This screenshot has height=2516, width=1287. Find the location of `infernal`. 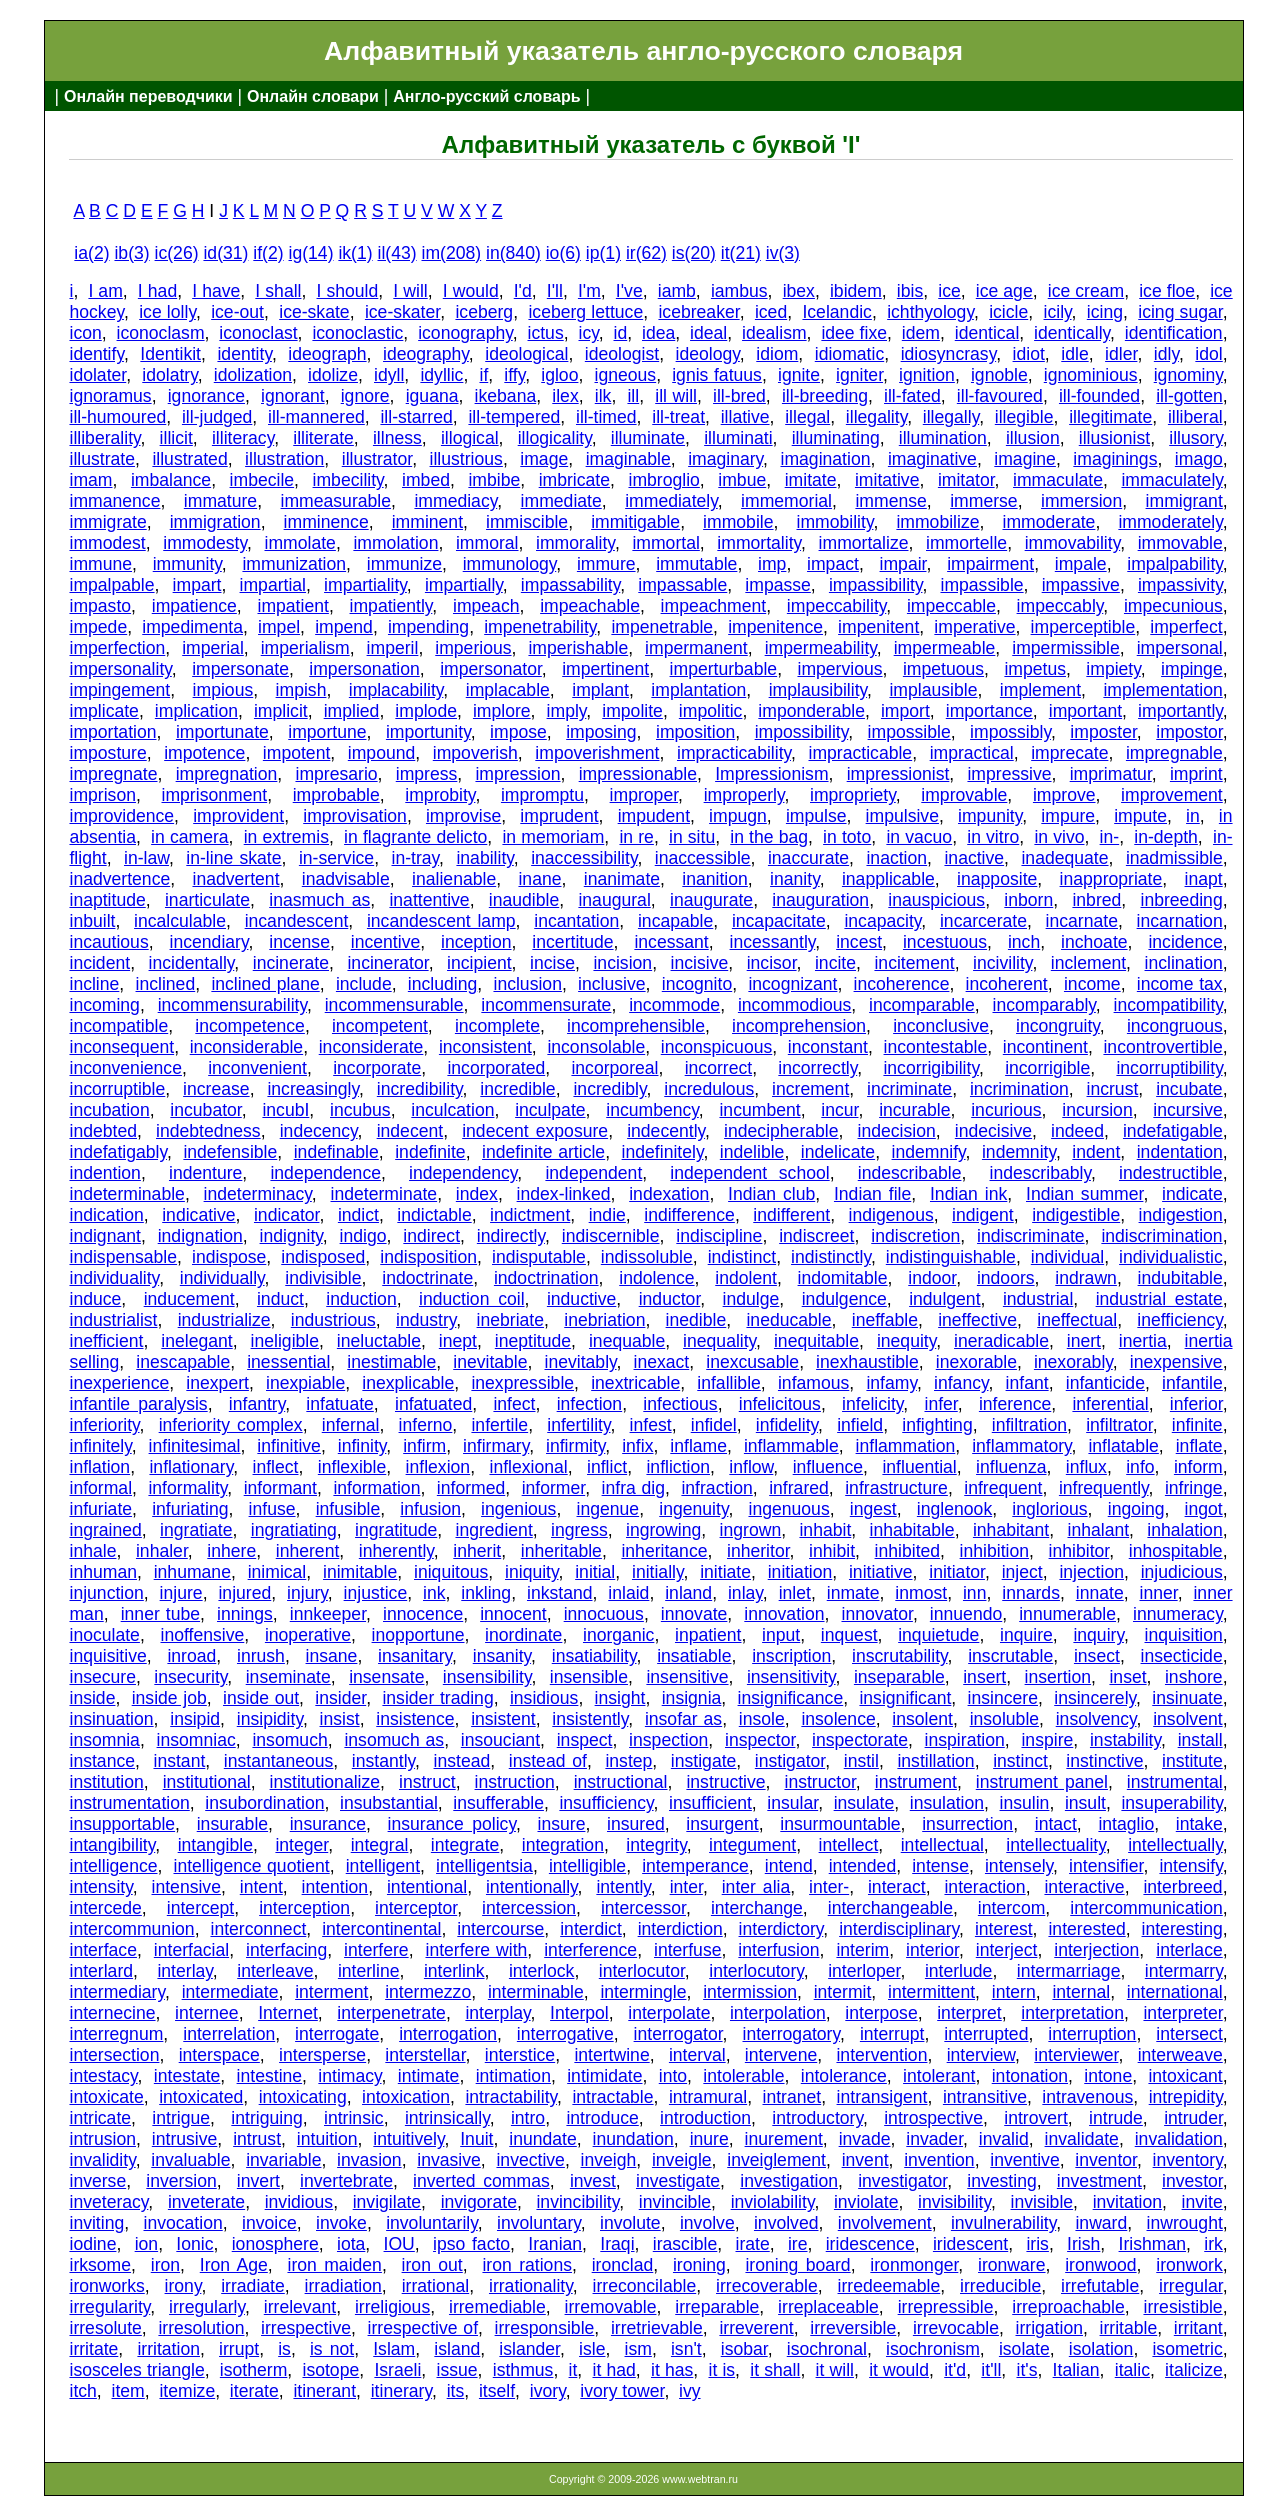

infernal is located at coordinates (351, 1425).